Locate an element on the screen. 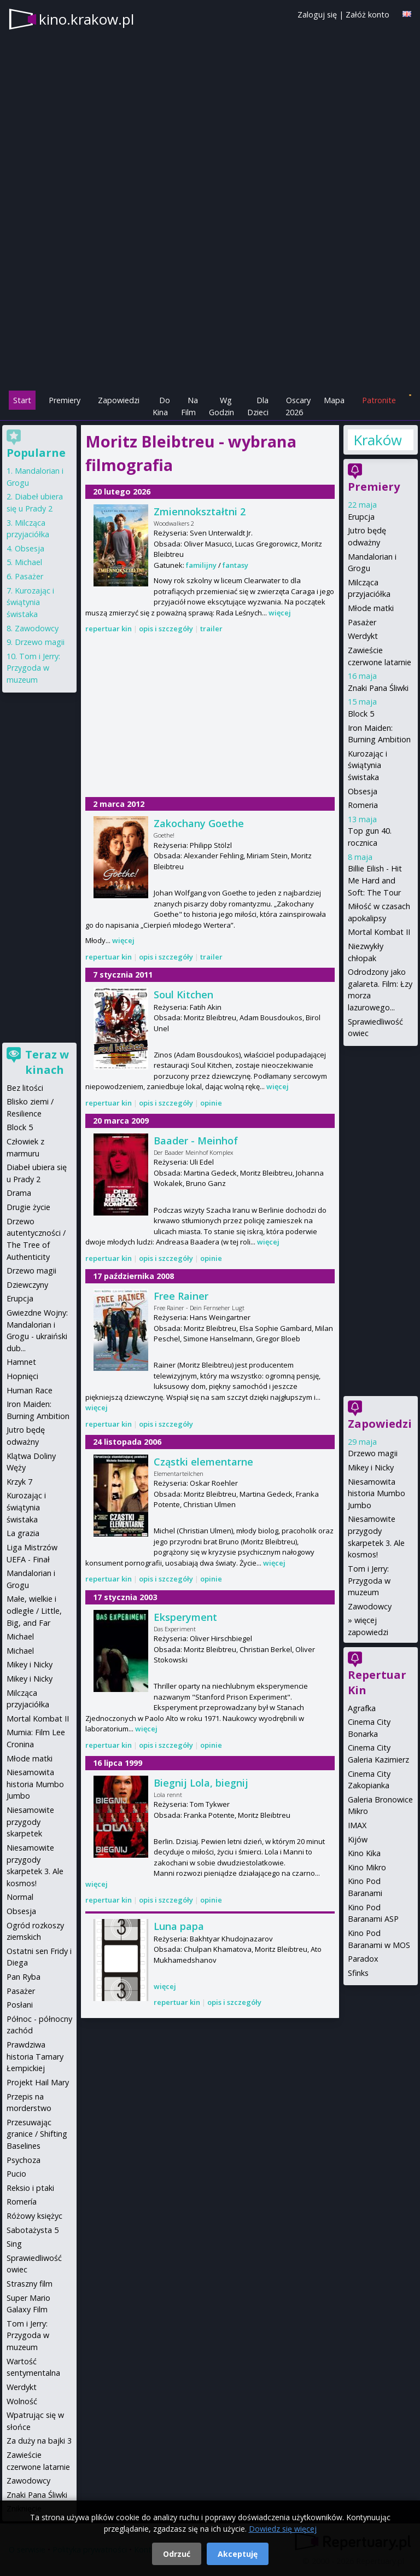 This screenshot has width=420, height=2576. Projekt Hail Mary is located at coordinates (38, 2082).